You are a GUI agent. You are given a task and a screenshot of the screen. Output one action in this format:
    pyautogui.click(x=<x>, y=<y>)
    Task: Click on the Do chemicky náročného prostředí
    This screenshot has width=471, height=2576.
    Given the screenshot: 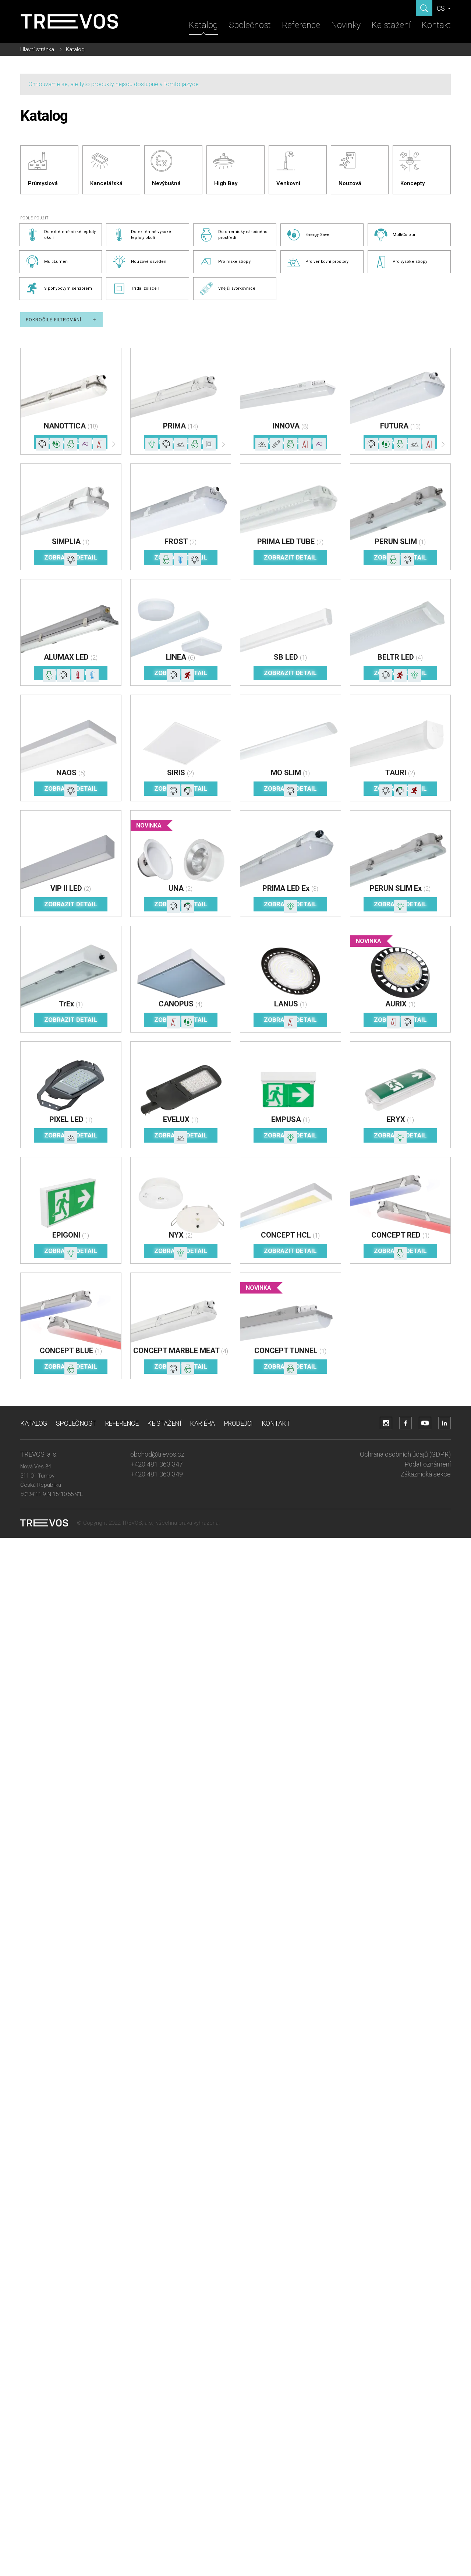 What is the action you would take?
    pyautogui.click(x=233, y=234)
    